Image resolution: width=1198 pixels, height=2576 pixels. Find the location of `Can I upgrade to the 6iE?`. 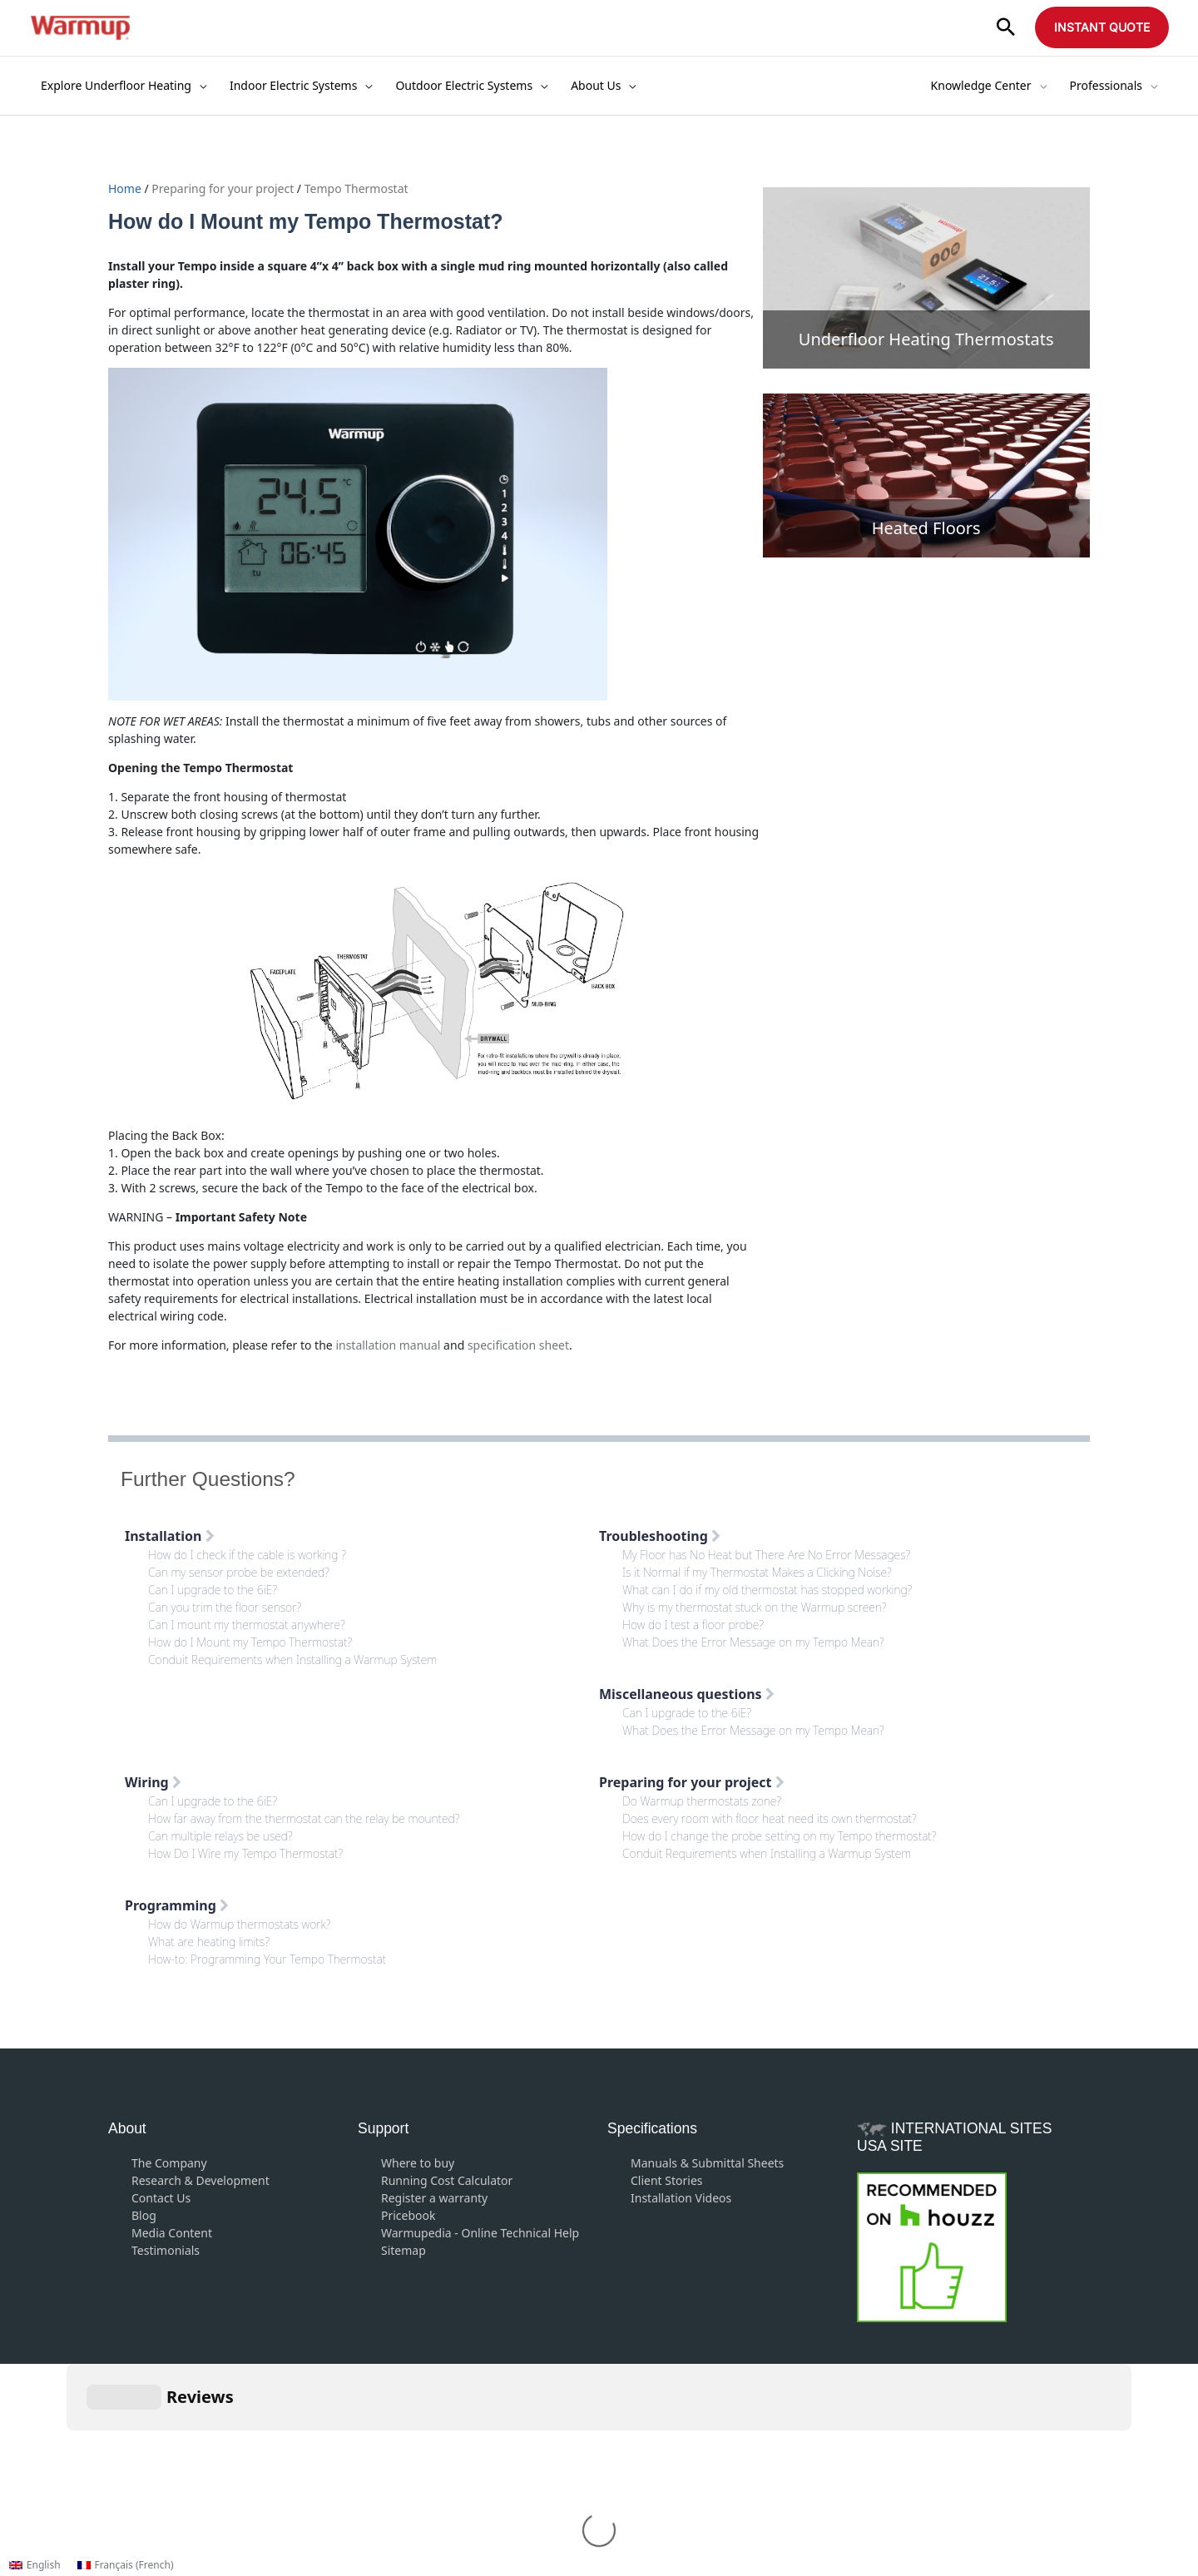

Can I upgrade to the 6iE? is located at coordinates (212, 1590).